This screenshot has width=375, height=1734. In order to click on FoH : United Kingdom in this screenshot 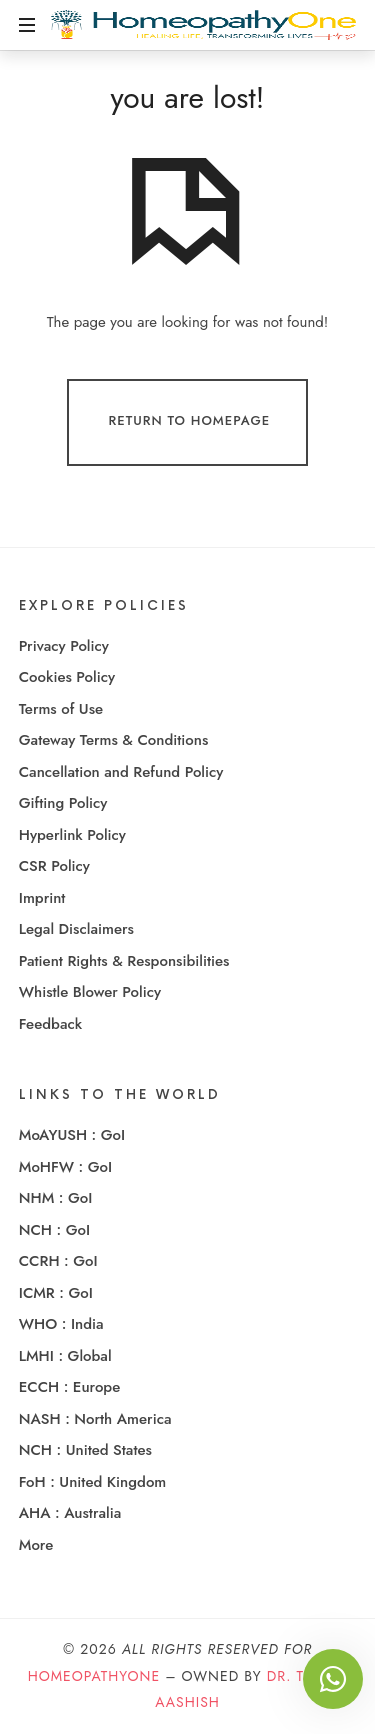, I will do `click(93, 1482)`.